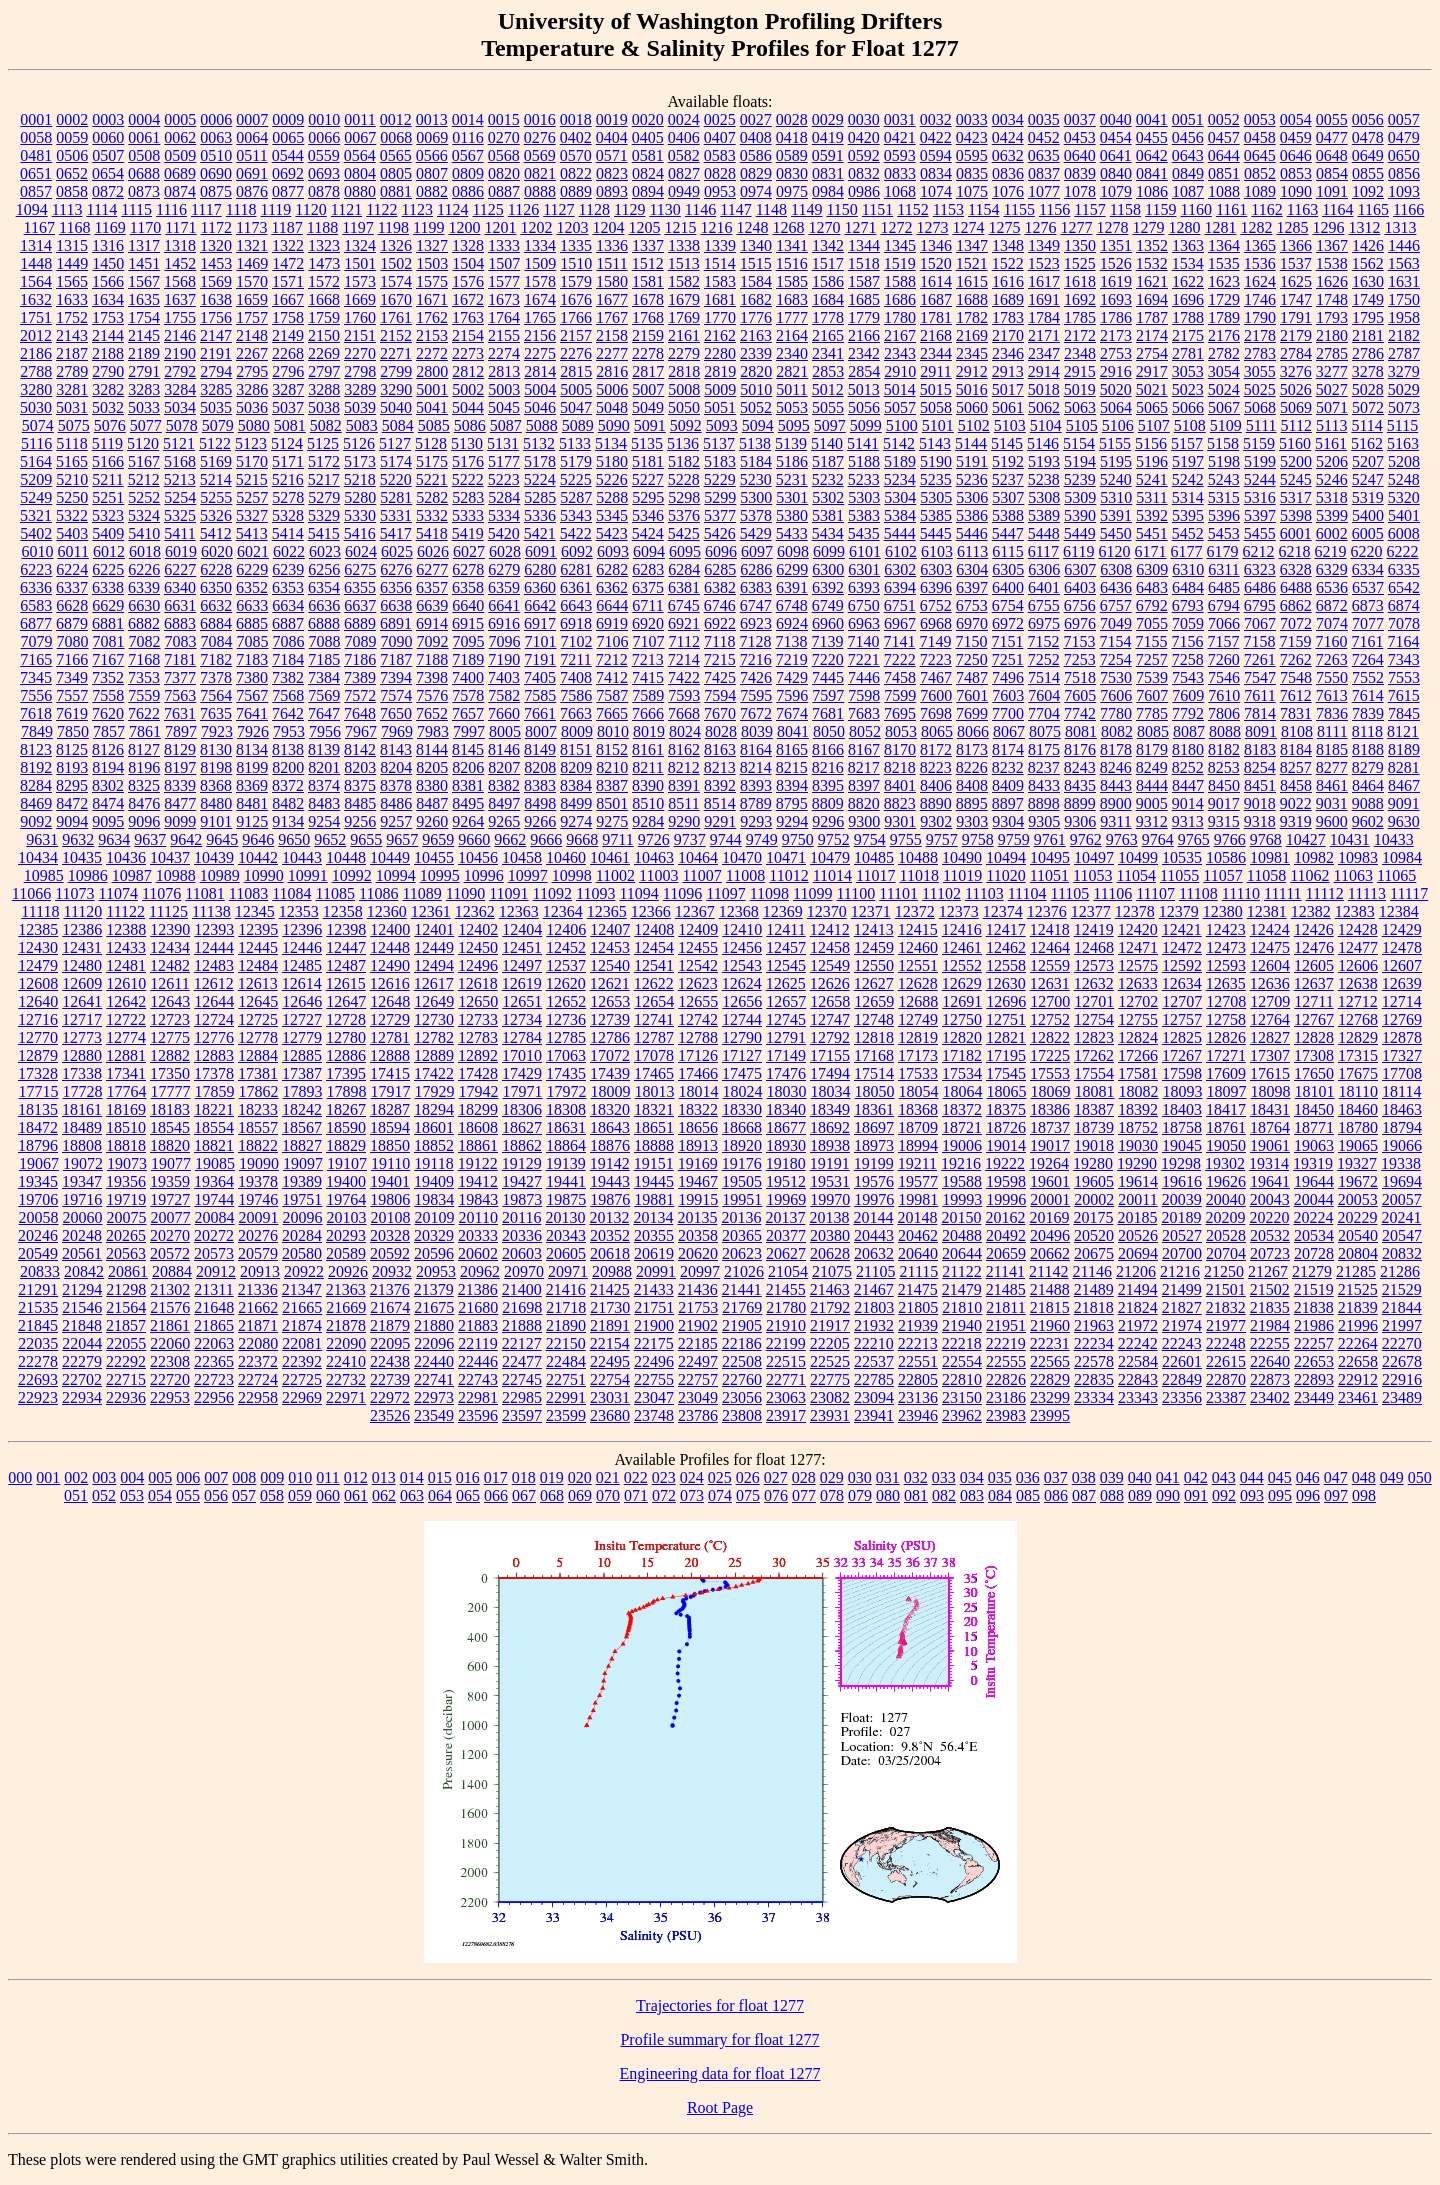 The height and width of the screenshot is (2185, 1440). What do you see at coordinates (1050, 857) in the screenshot?
I see `10495` at bounding box center [1050, 857].